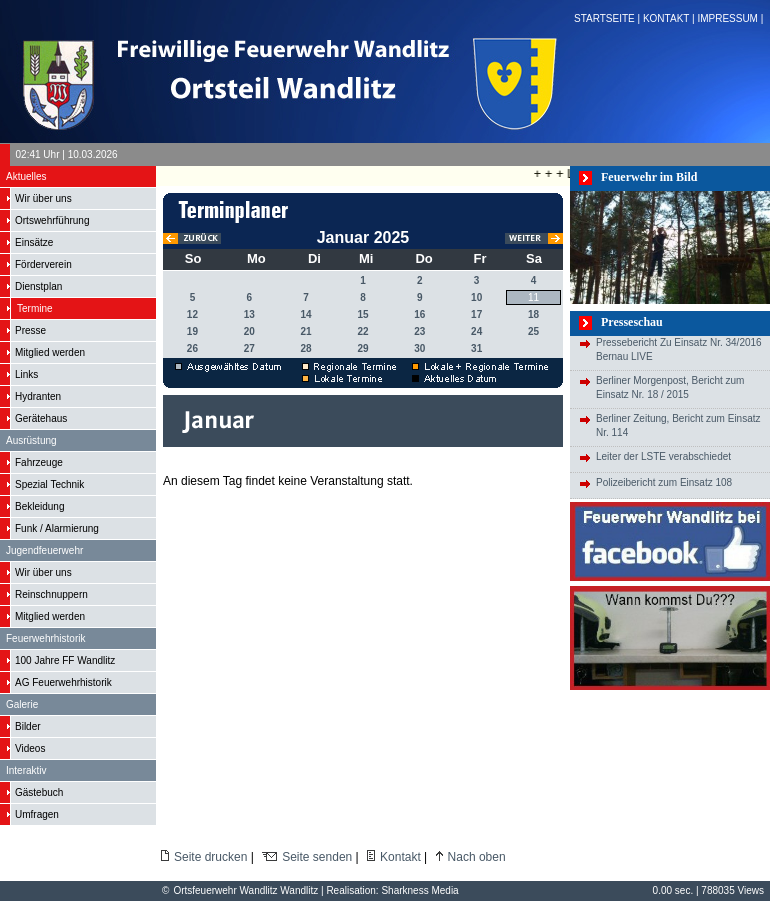 The height and width of the screenshot is (901, 770). Describe the element at coordinates (31, 440) in the screenshot. I see `Ausrüstung` at that location.